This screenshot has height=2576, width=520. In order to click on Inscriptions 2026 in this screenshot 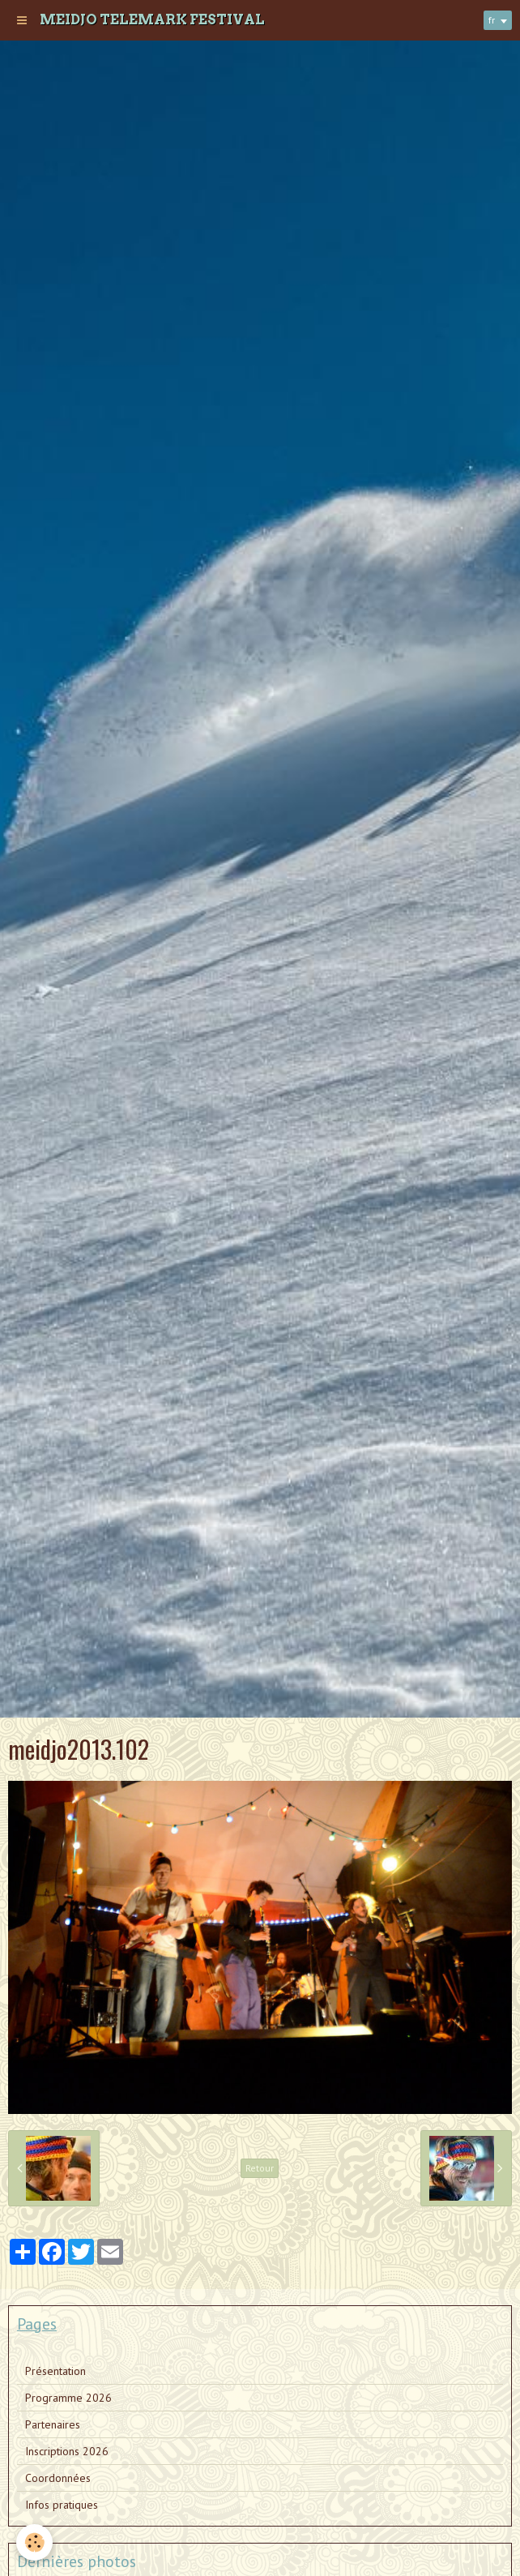, I will do `click(67, 2451)`.